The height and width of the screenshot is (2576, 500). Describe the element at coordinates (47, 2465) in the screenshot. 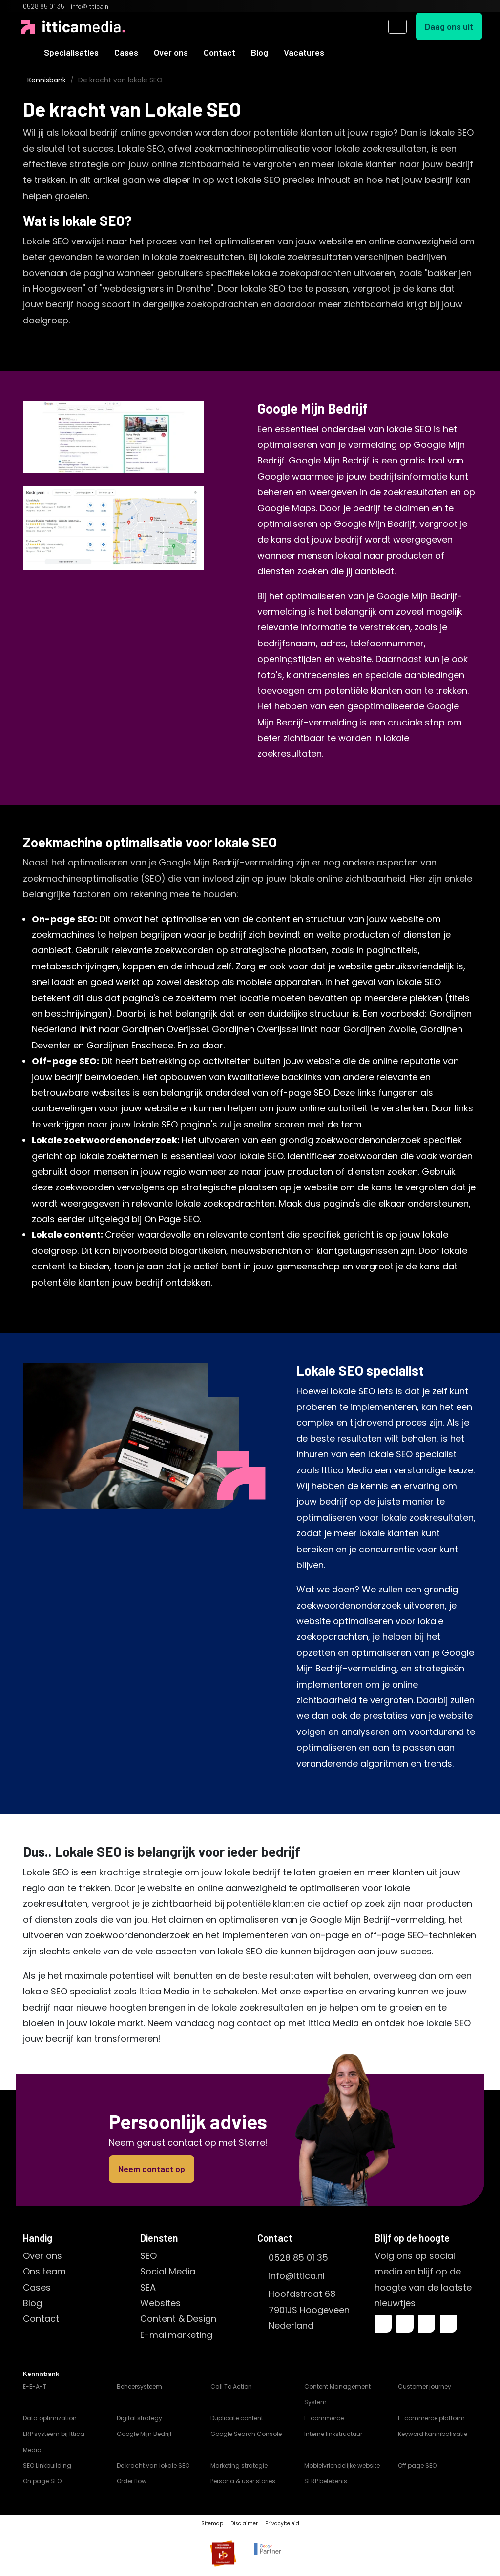

I see `SEO Linkbuilding` at that location.